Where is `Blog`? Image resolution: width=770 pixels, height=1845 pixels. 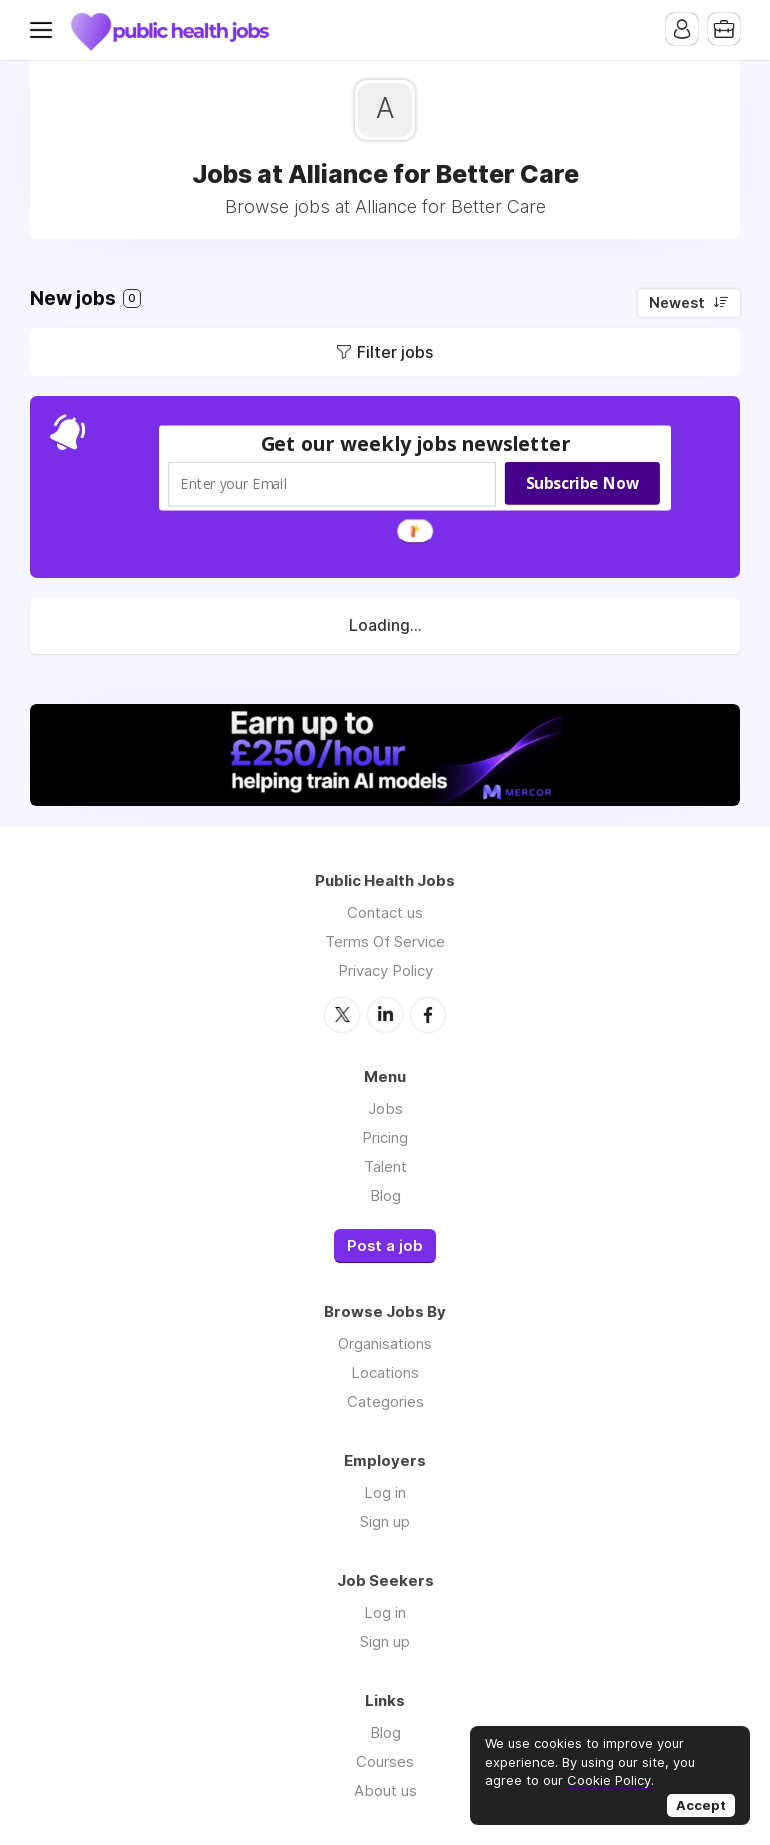
Blog is located at coordinates (385, 1195).